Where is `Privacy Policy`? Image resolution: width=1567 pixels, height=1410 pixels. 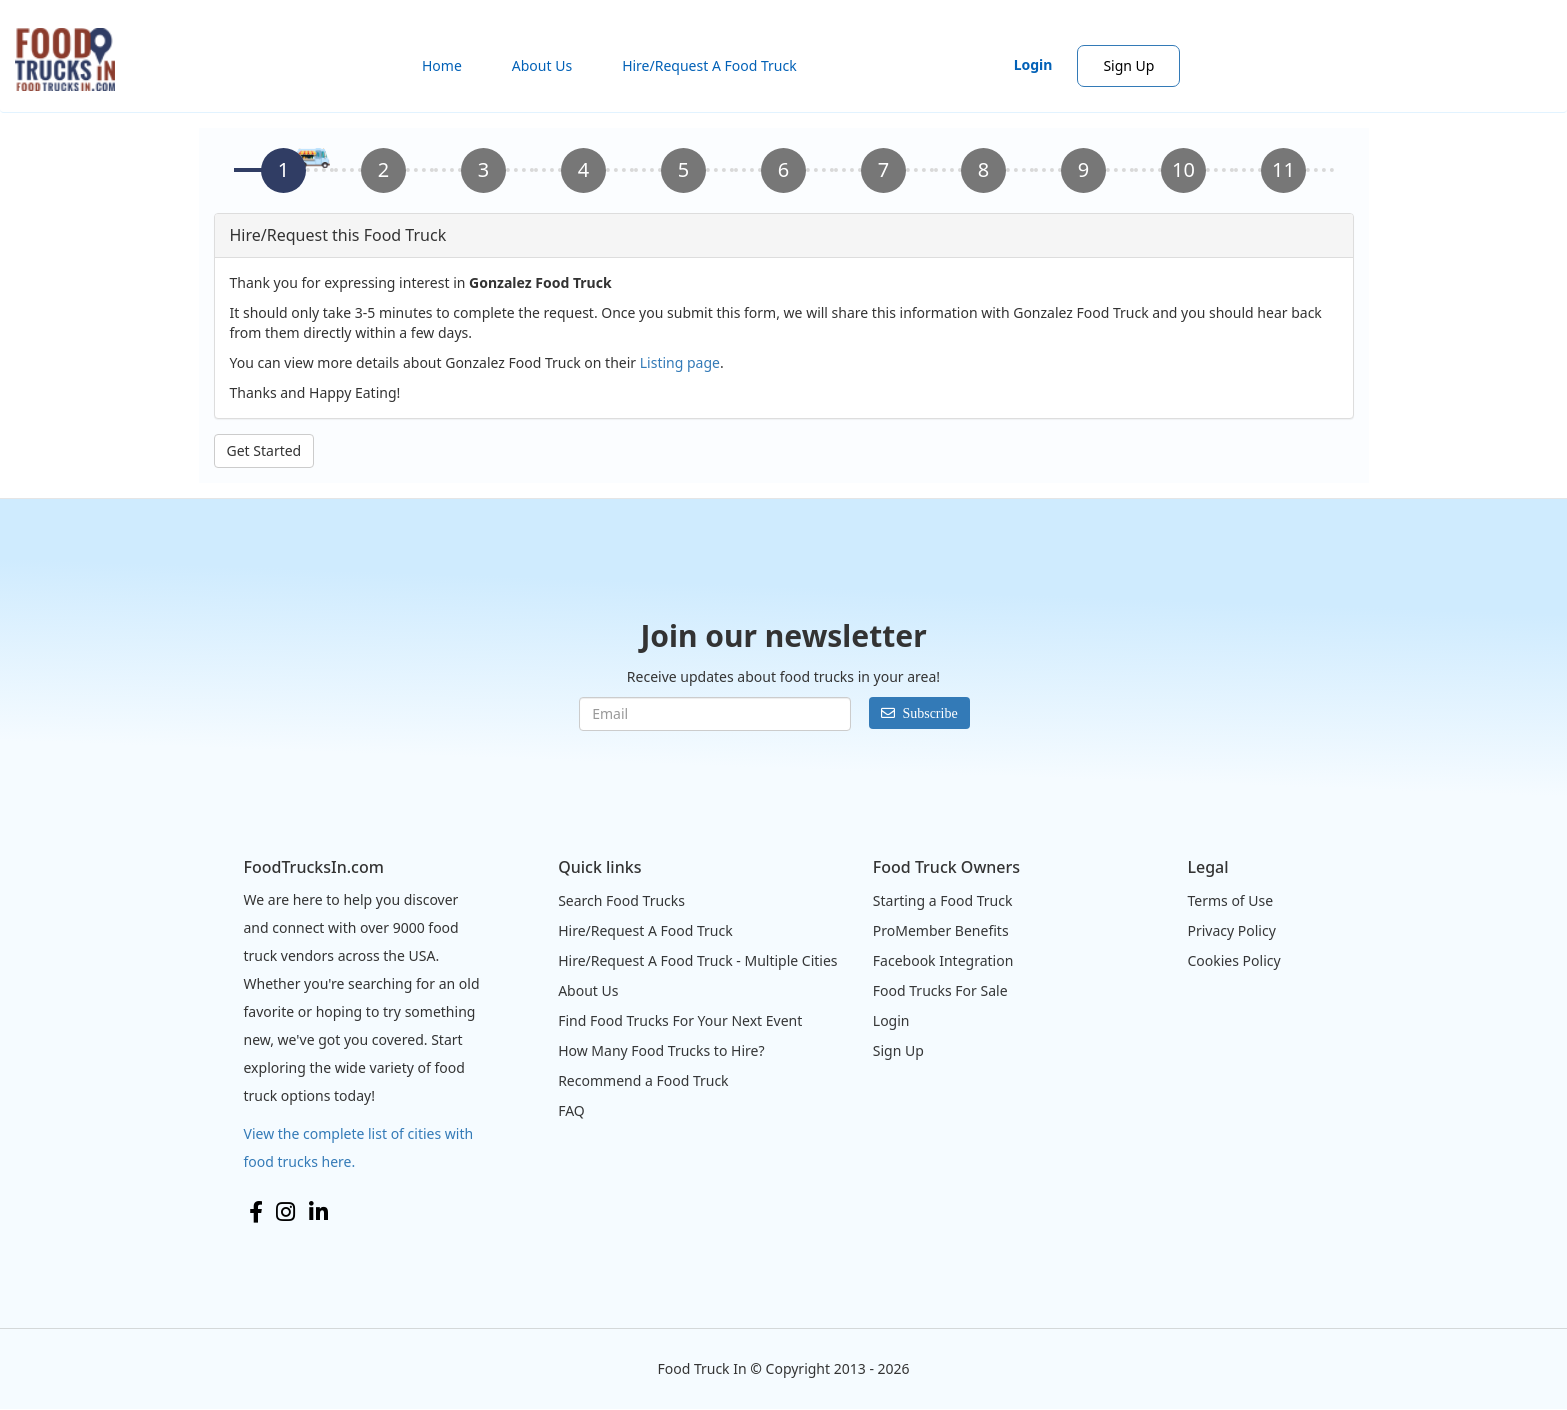 Privacy Policy is located at coordinates (1231, 930).